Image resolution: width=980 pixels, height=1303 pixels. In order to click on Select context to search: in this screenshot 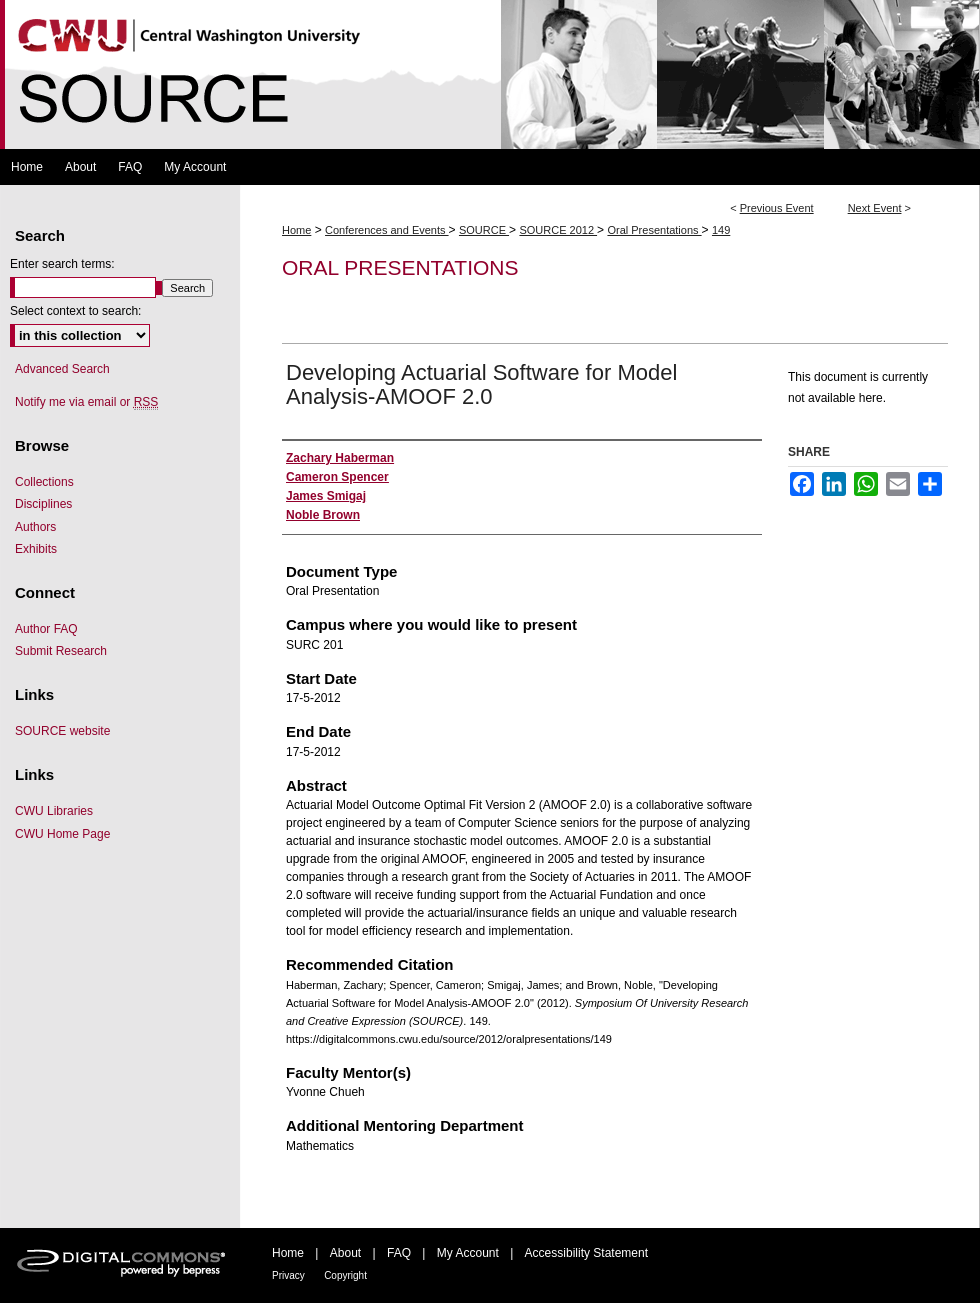, I will do `click(75, 311)`.